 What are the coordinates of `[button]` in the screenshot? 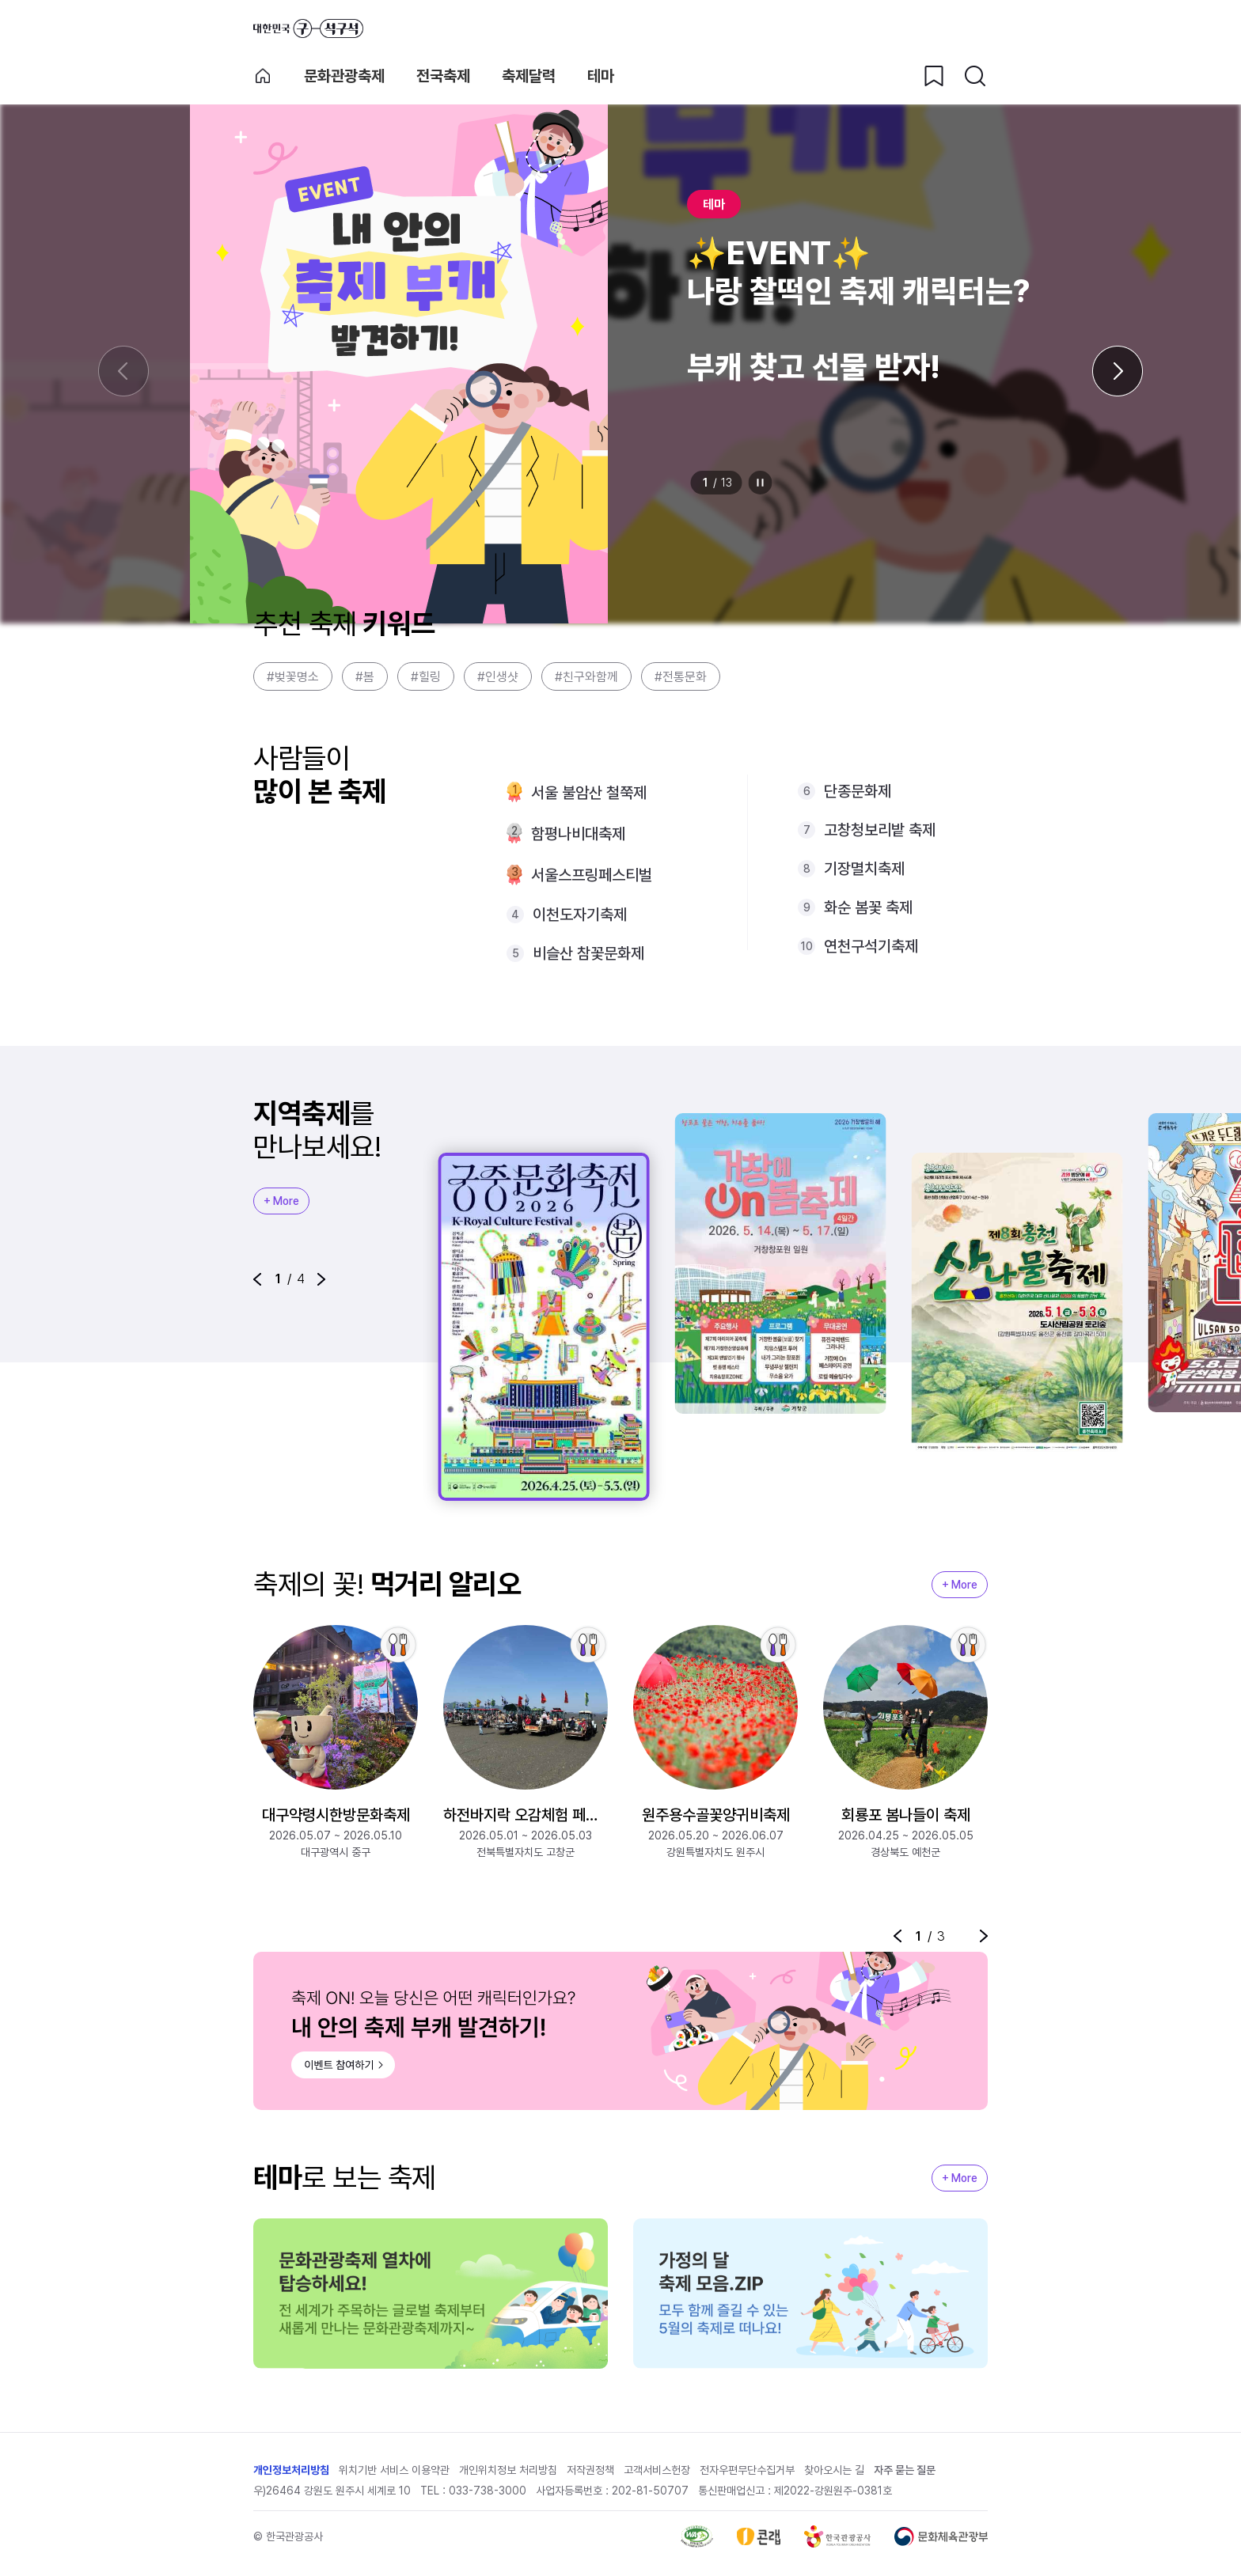 It's located at (257, 1279).